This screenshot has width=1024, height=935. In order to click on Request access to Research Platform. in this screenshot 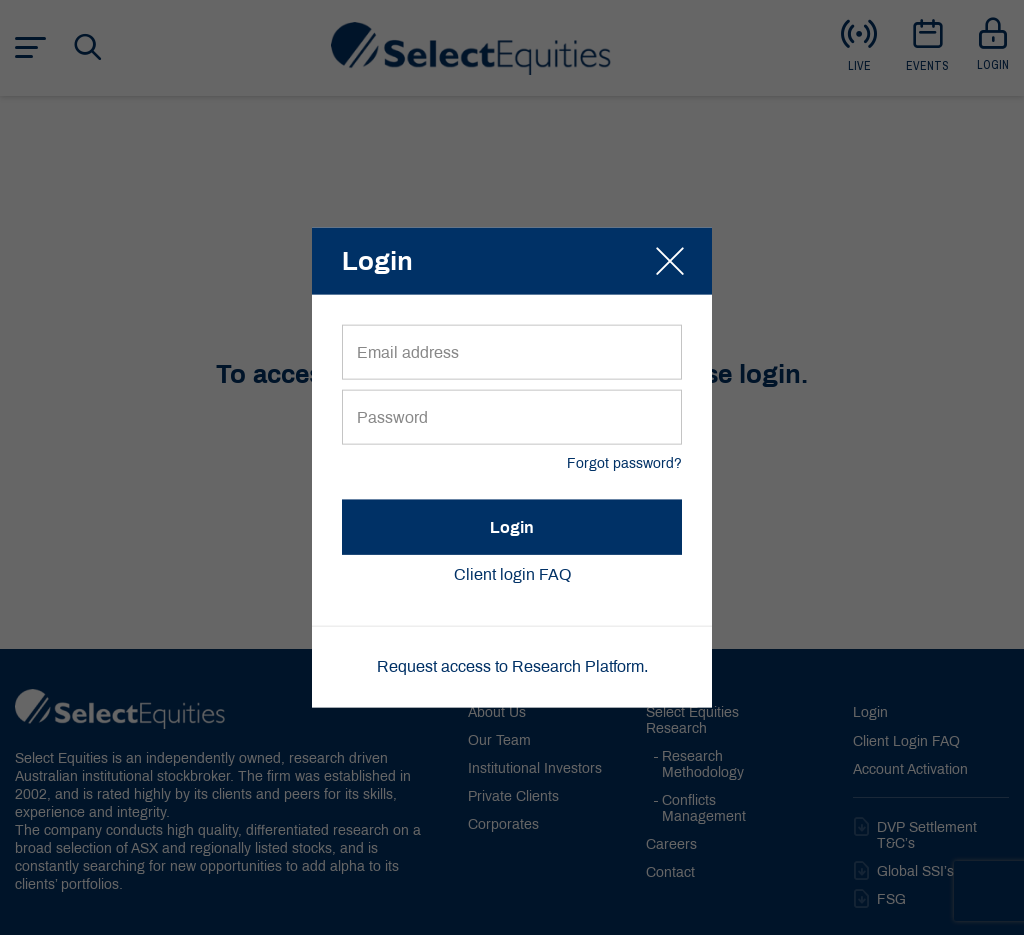, I will do `click(512, 666)`.